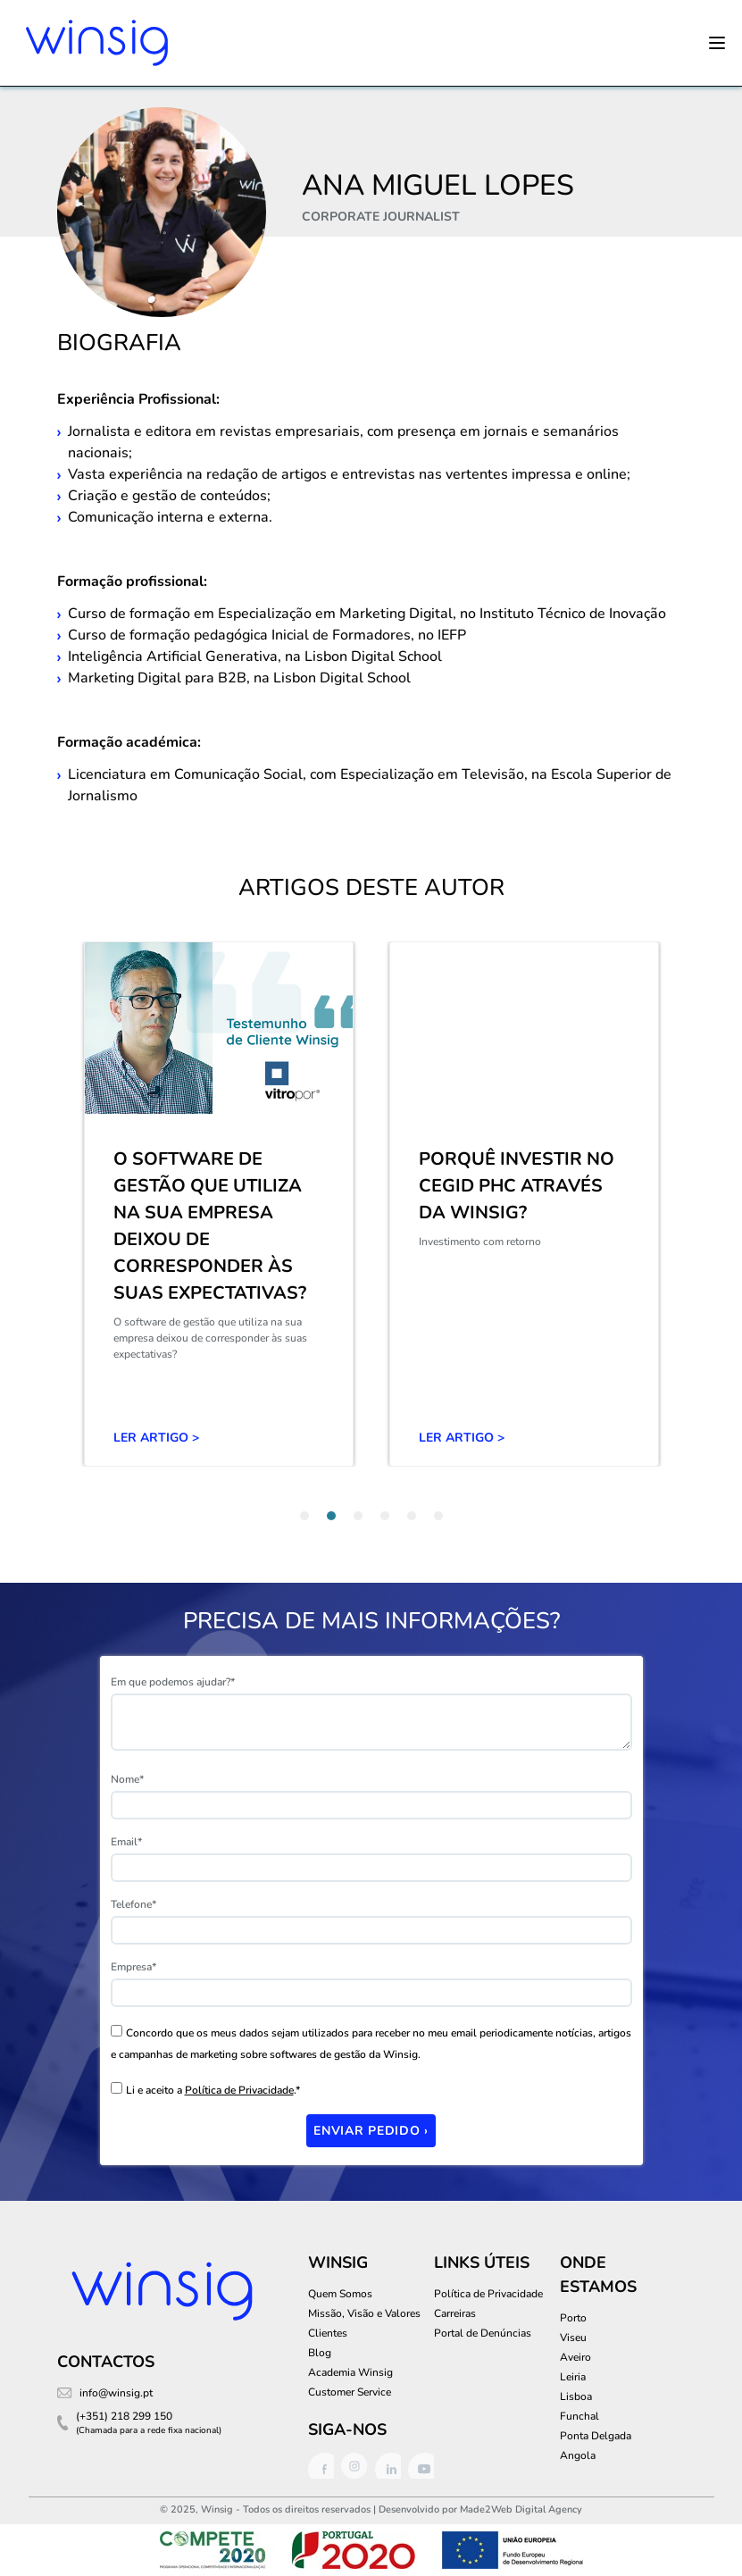 The image size is (742, 2576). What do you see at coordinates (575, 2357) in the screenshot?
I see `Aveiro` at bounding box center [575, 2357].